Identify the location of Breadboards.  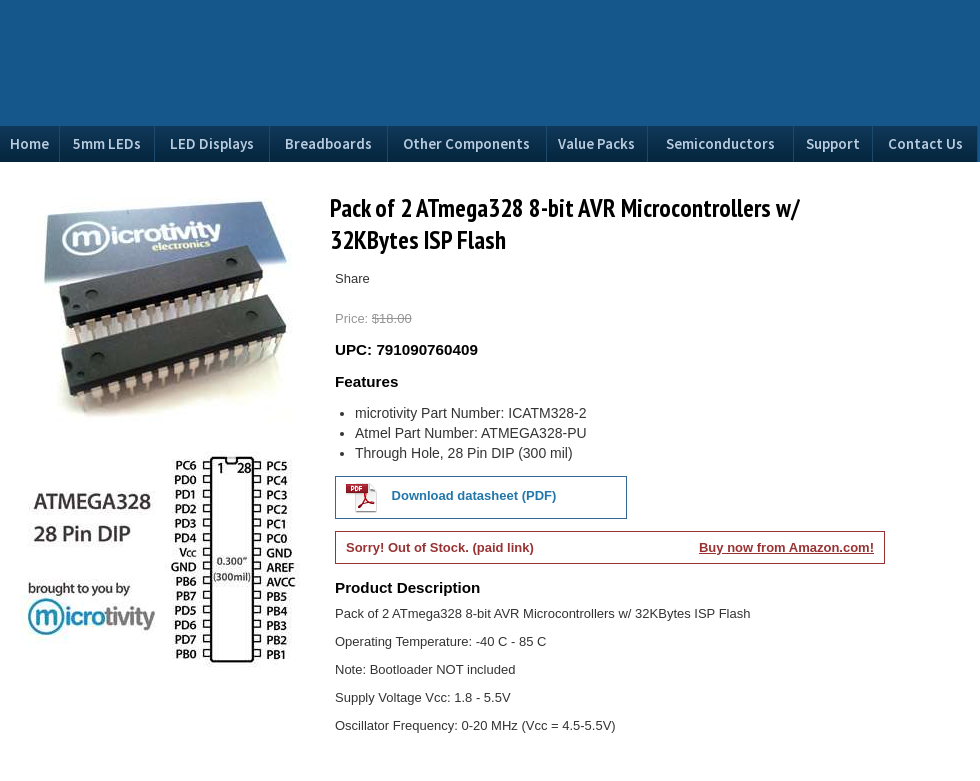
(328, 143).